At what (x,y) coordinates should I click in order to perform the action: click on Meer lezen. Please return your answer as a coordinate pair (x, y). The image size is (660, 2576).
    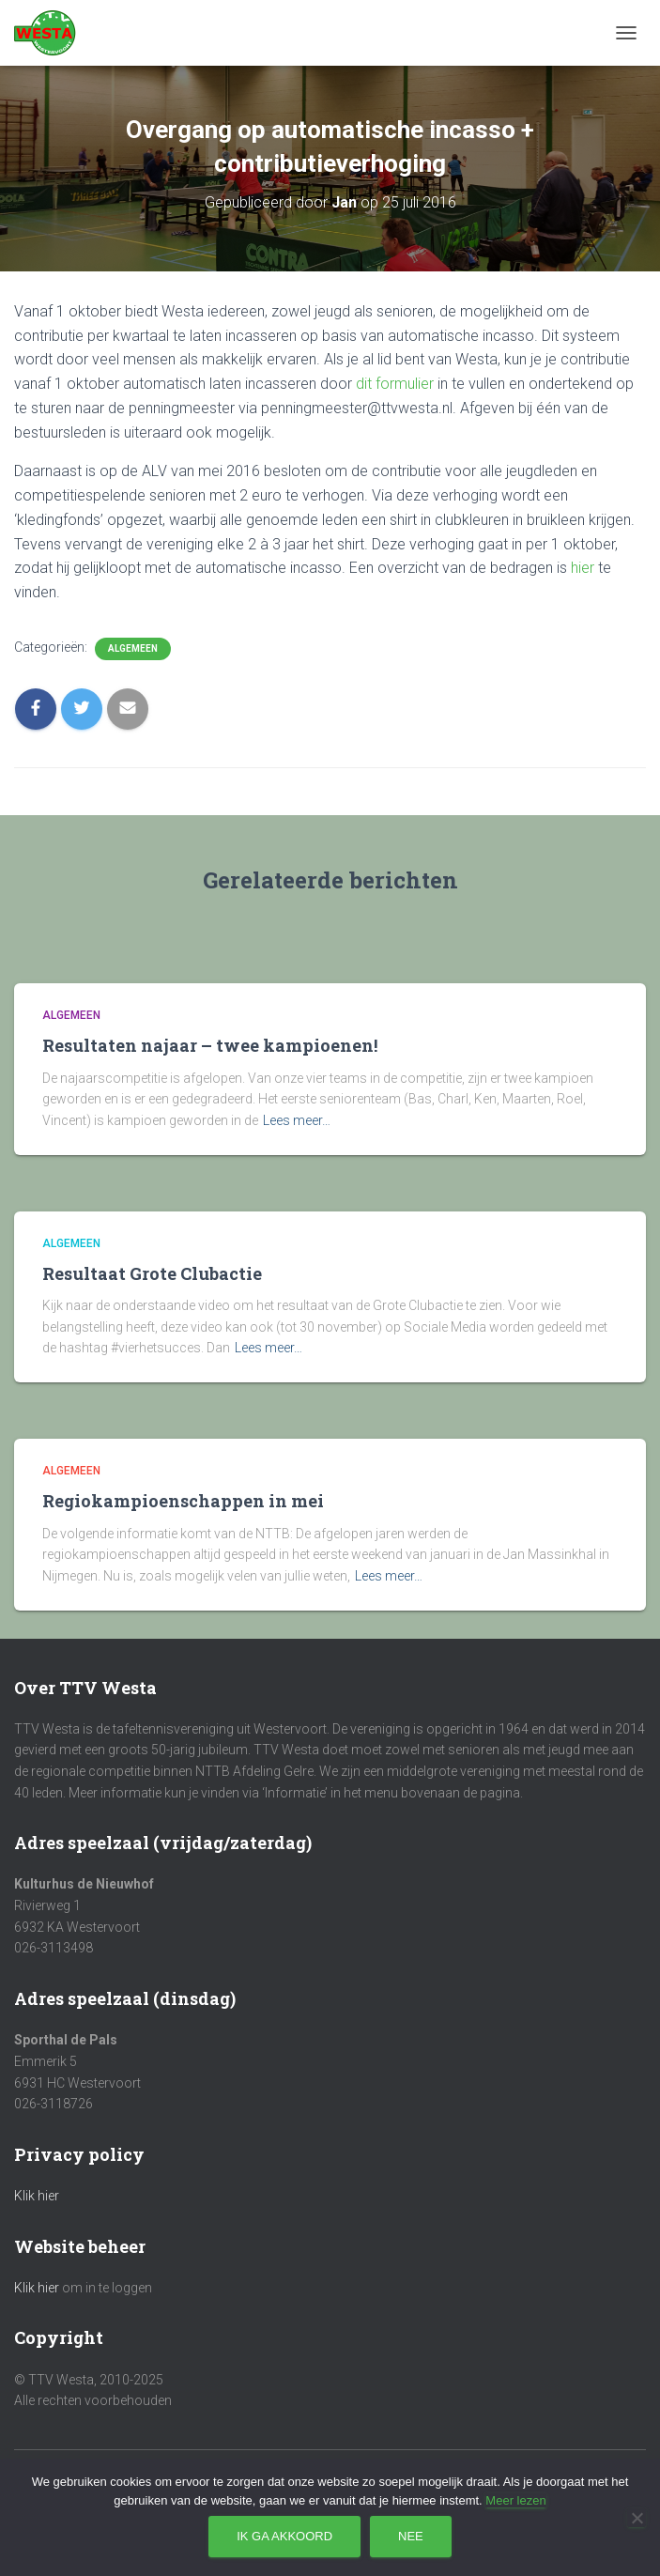
    Looking at the image, I should click on (515, 2500).